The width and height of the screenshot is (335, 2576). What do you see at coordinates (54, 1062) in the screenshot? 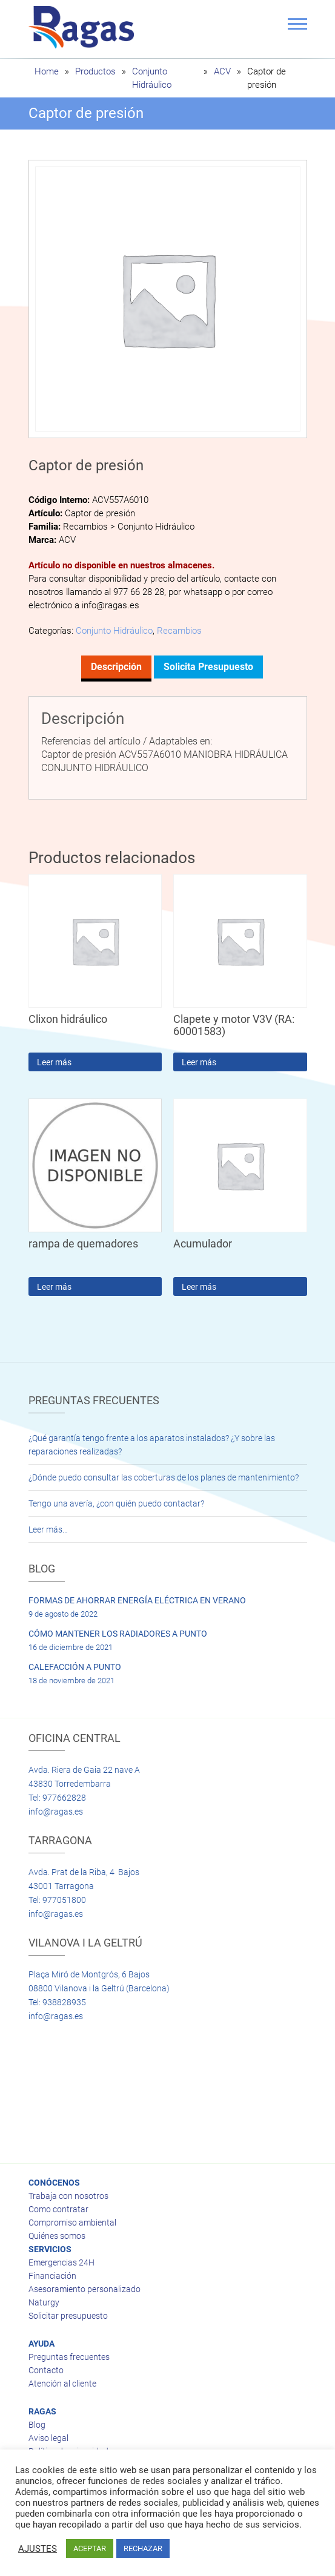
I see `Leer más [Lee más sobre “Clixon hidráulico”]` at bounding box center [54, 1062].